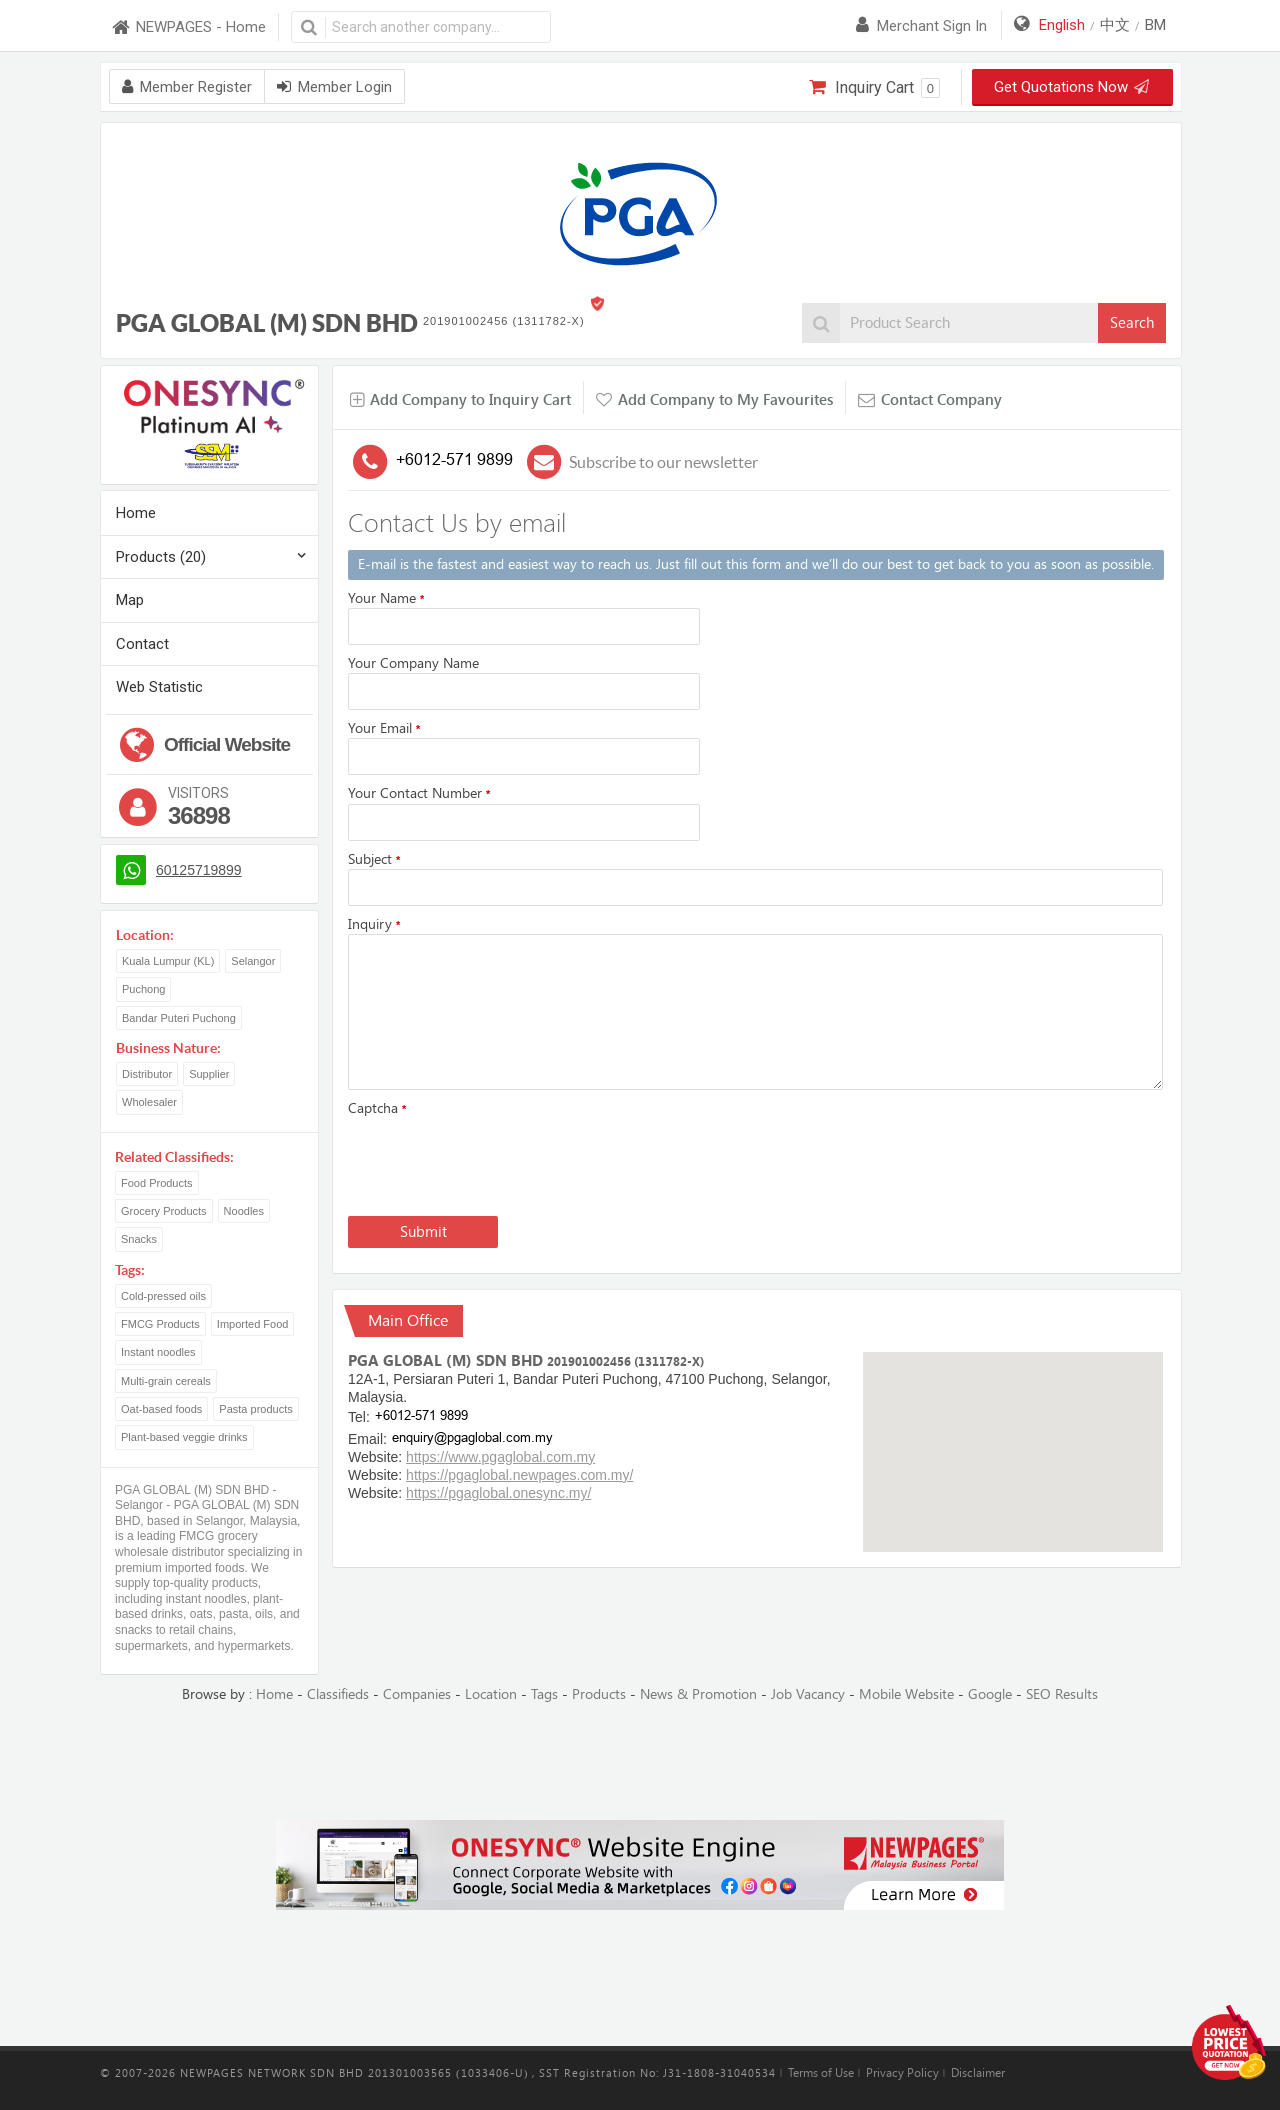 The image size is (1280, 2110). I want to click on Distributor, so click(147, 1074).